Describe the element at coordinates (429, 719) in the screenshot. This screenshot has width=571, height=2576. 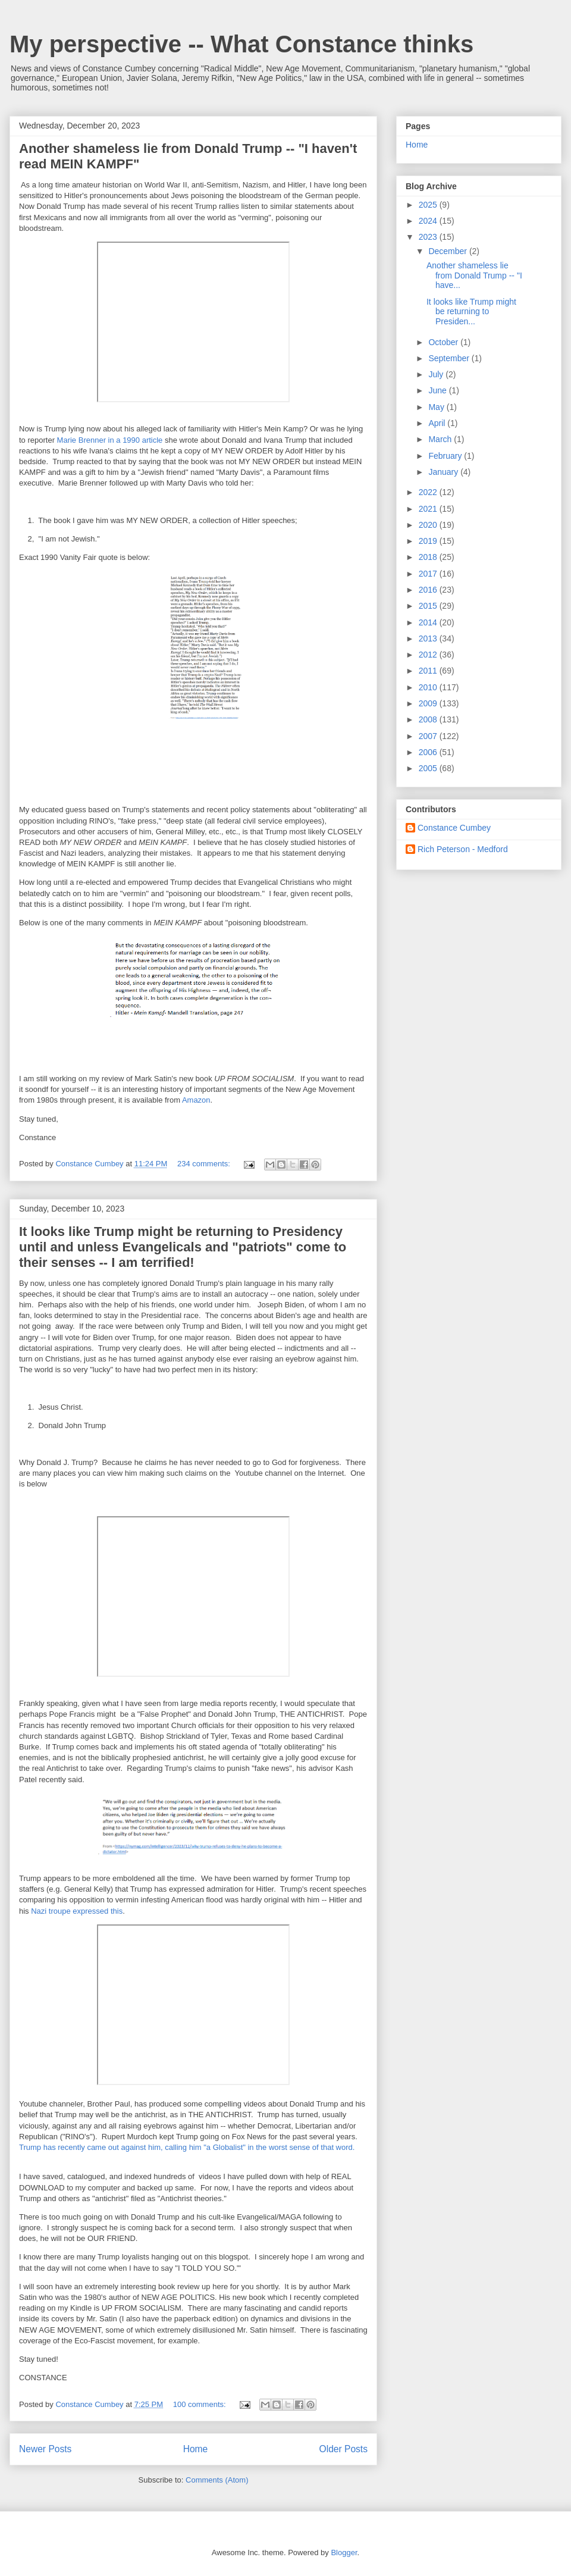
I see `2008` at that location.